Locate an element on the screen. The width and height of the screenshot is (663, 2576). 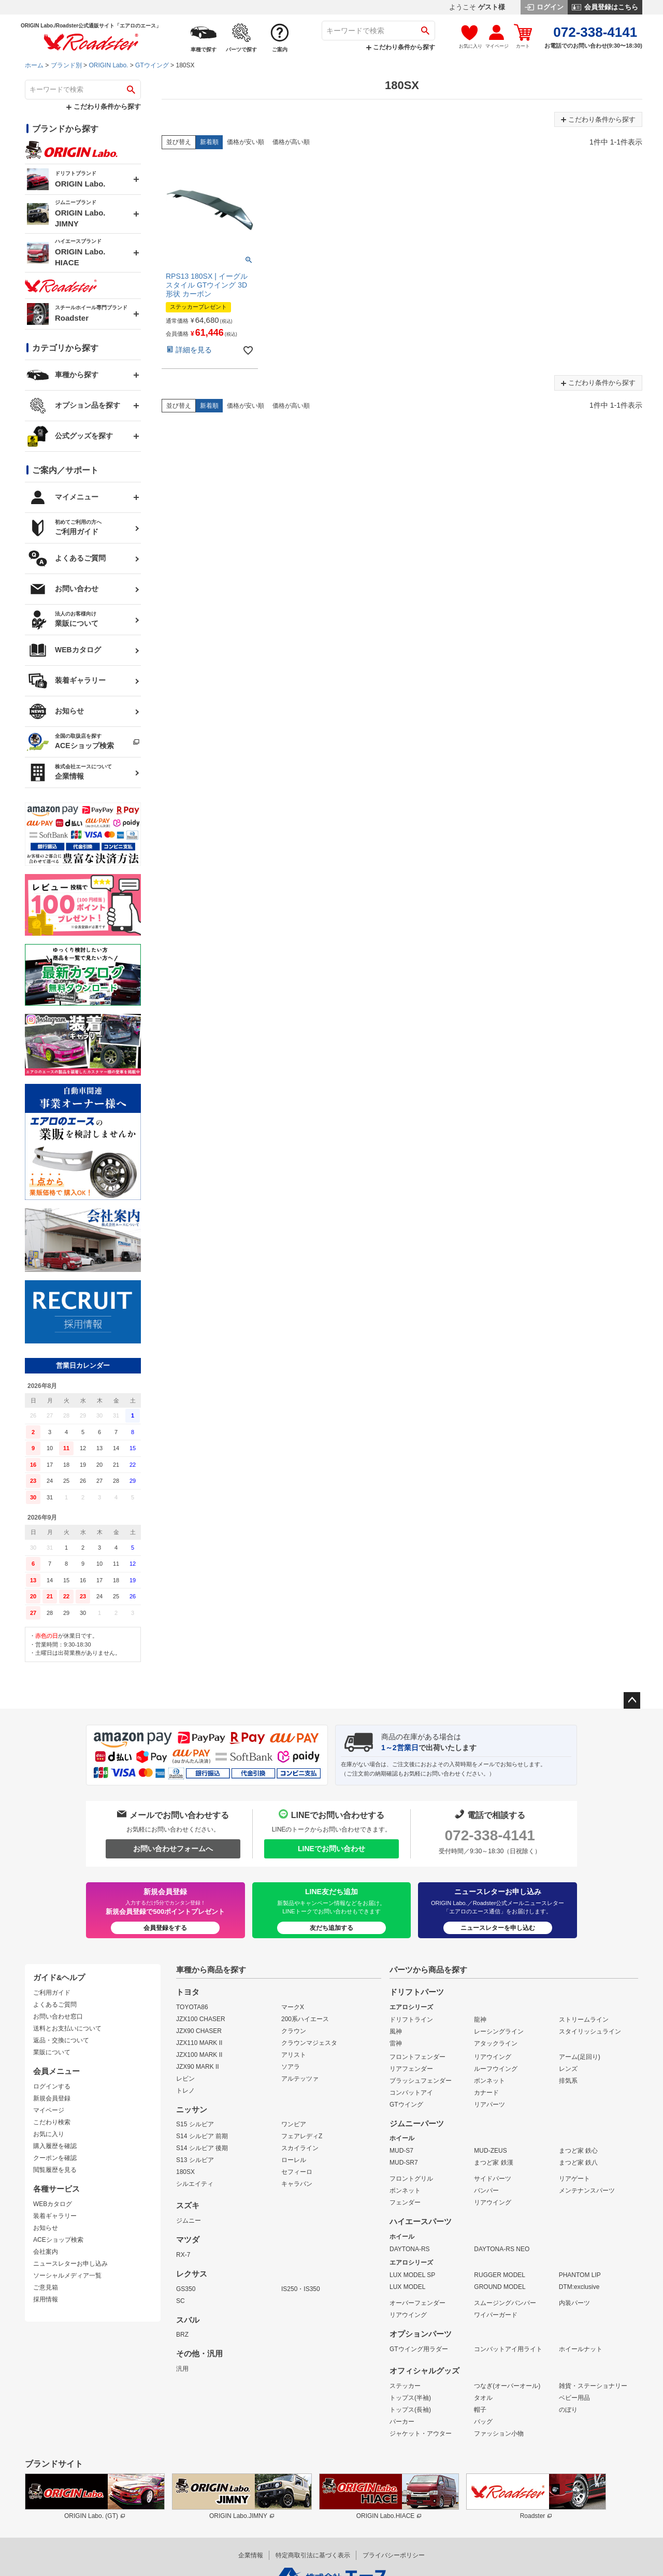
レクサス is located at coordinates (191, 2274).